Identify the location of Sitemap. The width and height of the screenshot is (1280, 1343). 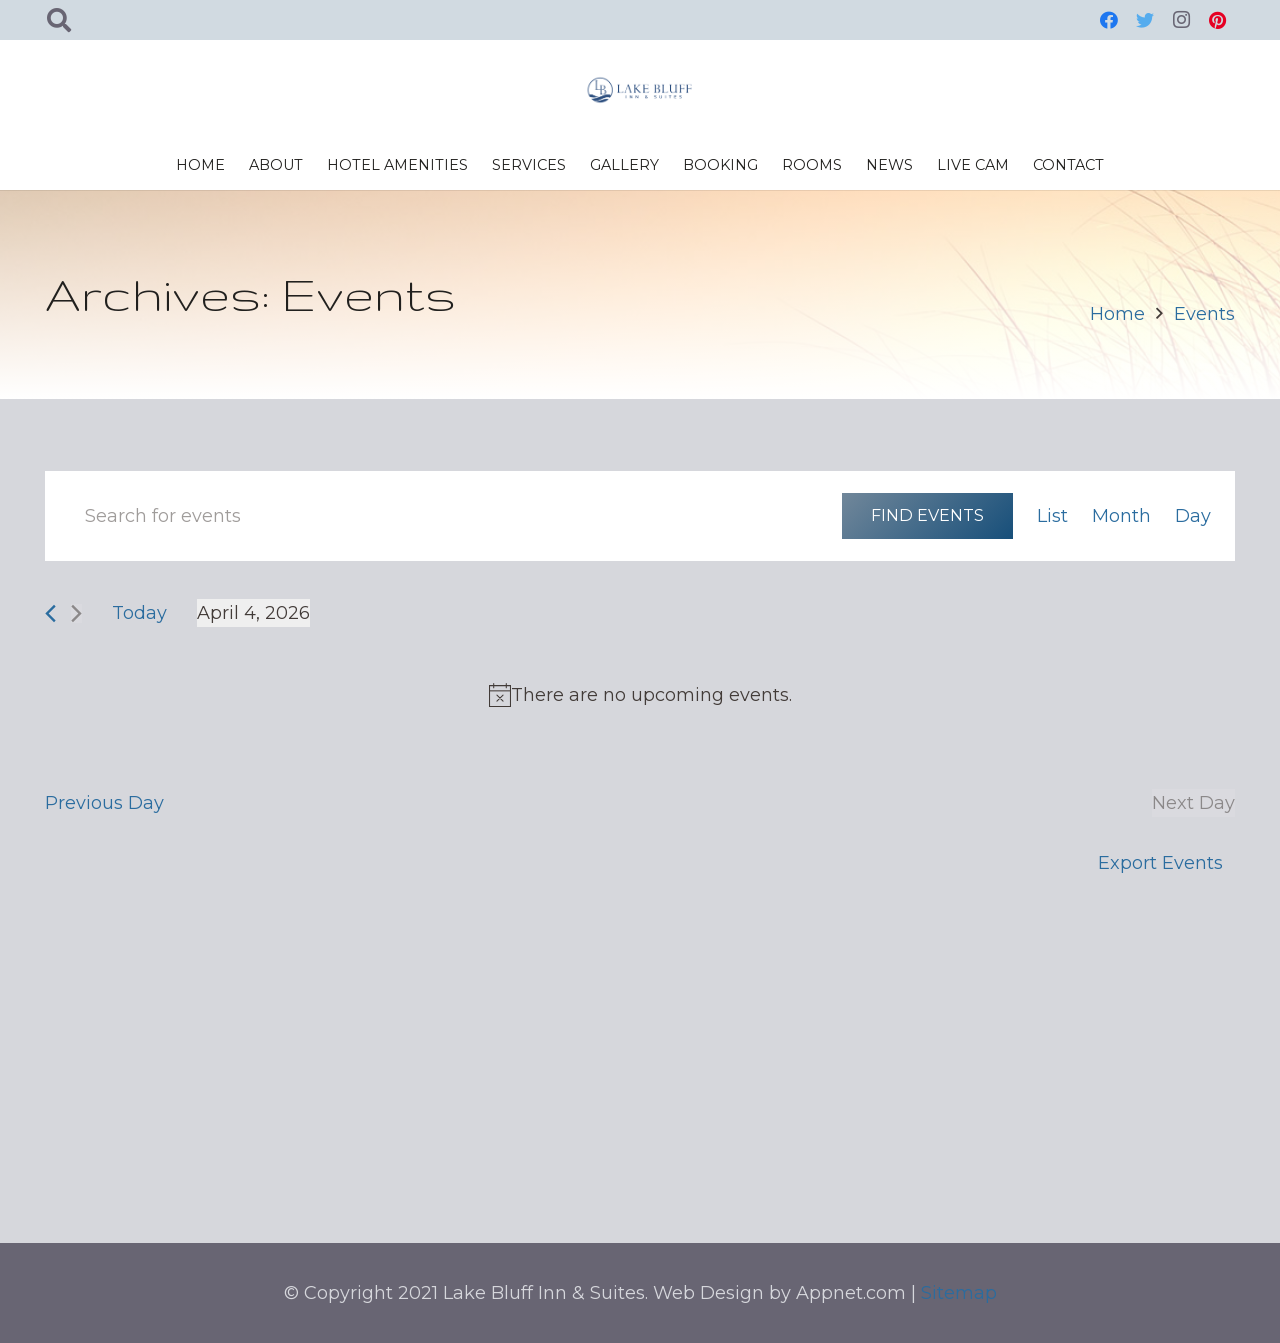
(959, 1293).